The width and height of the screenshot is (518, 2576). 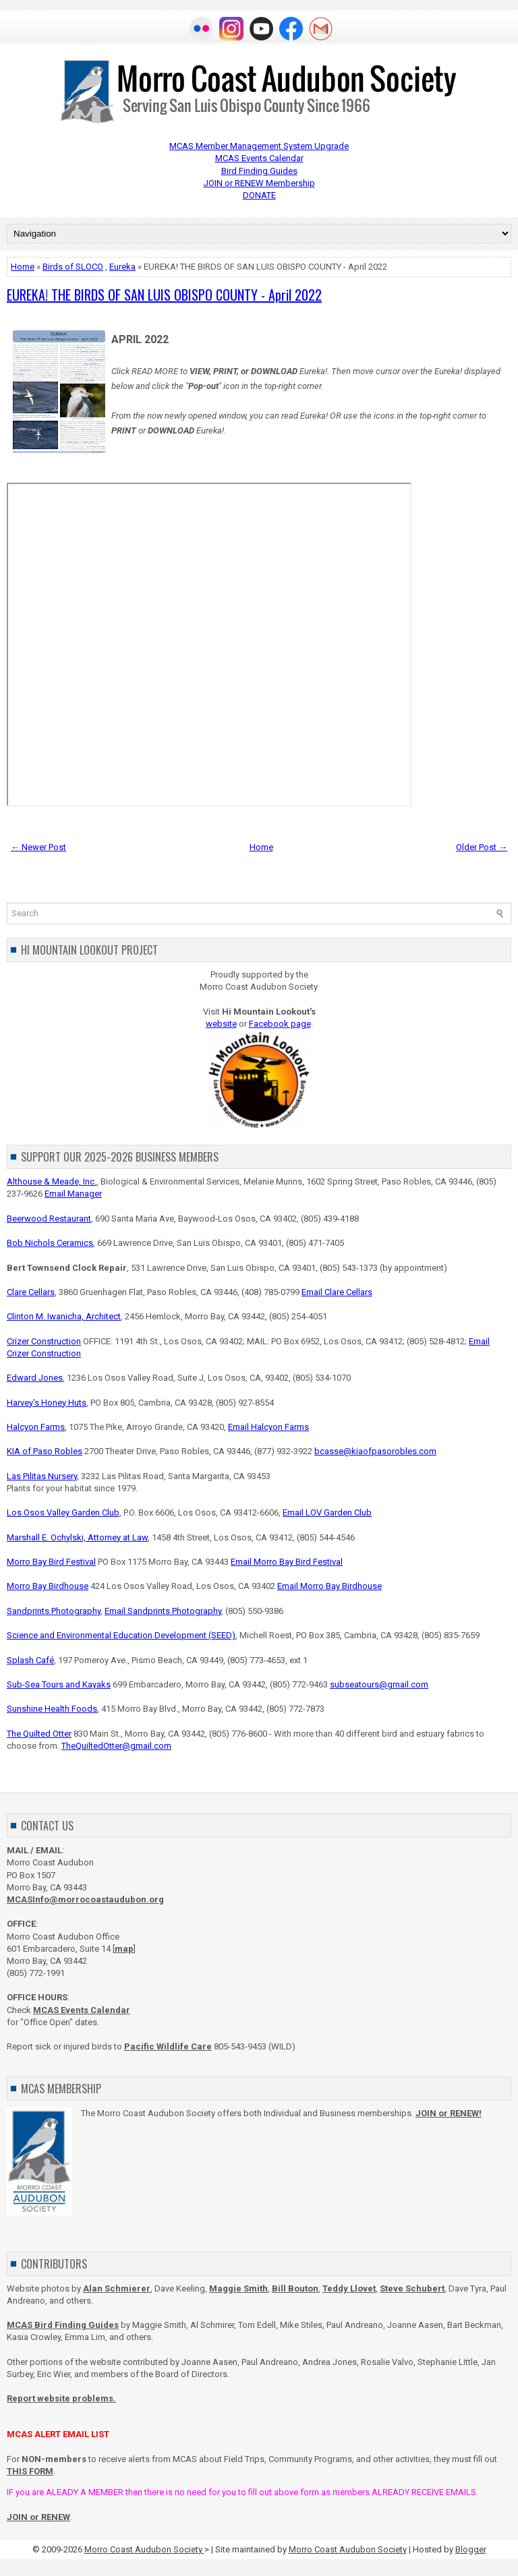 I want to click on MCAS Events Calendar, so click(x=259, y=158).